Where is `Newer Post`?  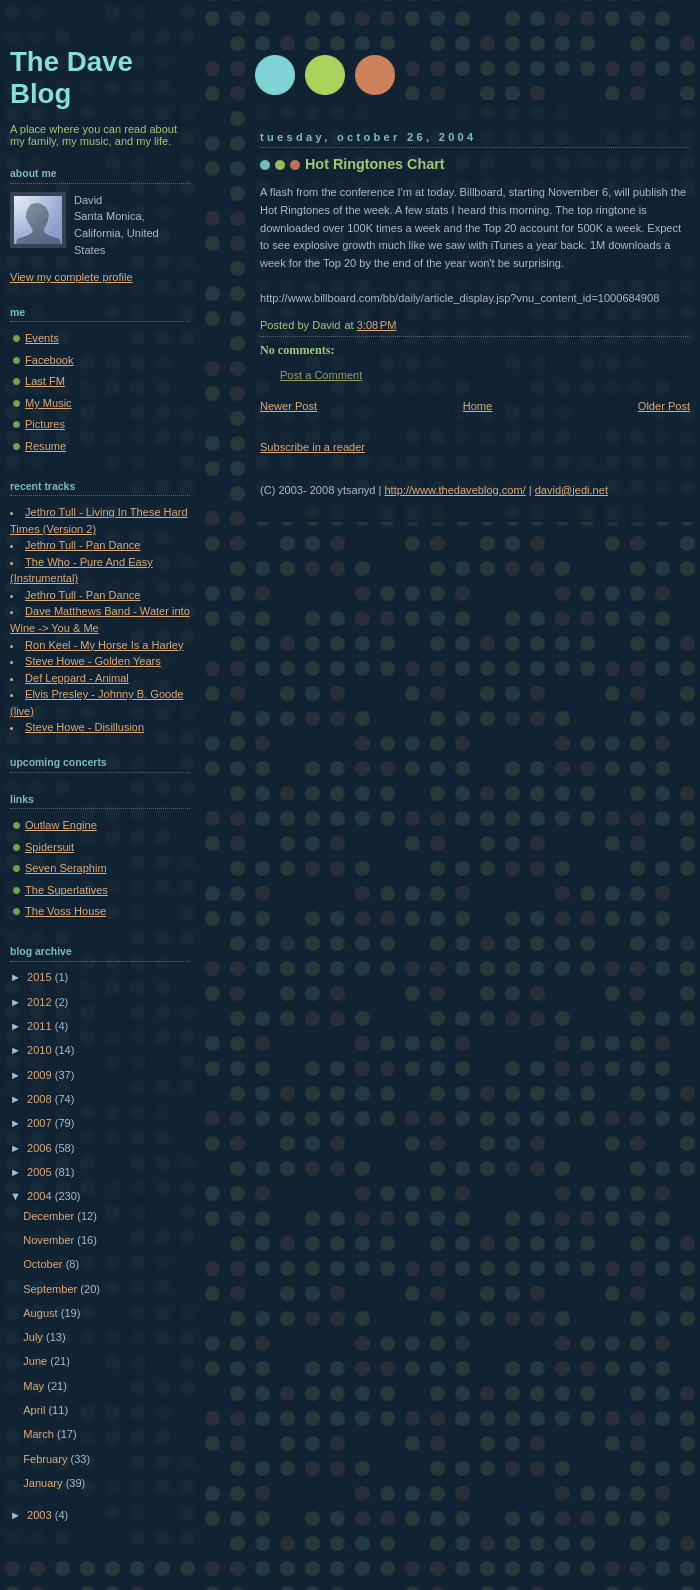
Newer Post is located at coordinates (288, 406).